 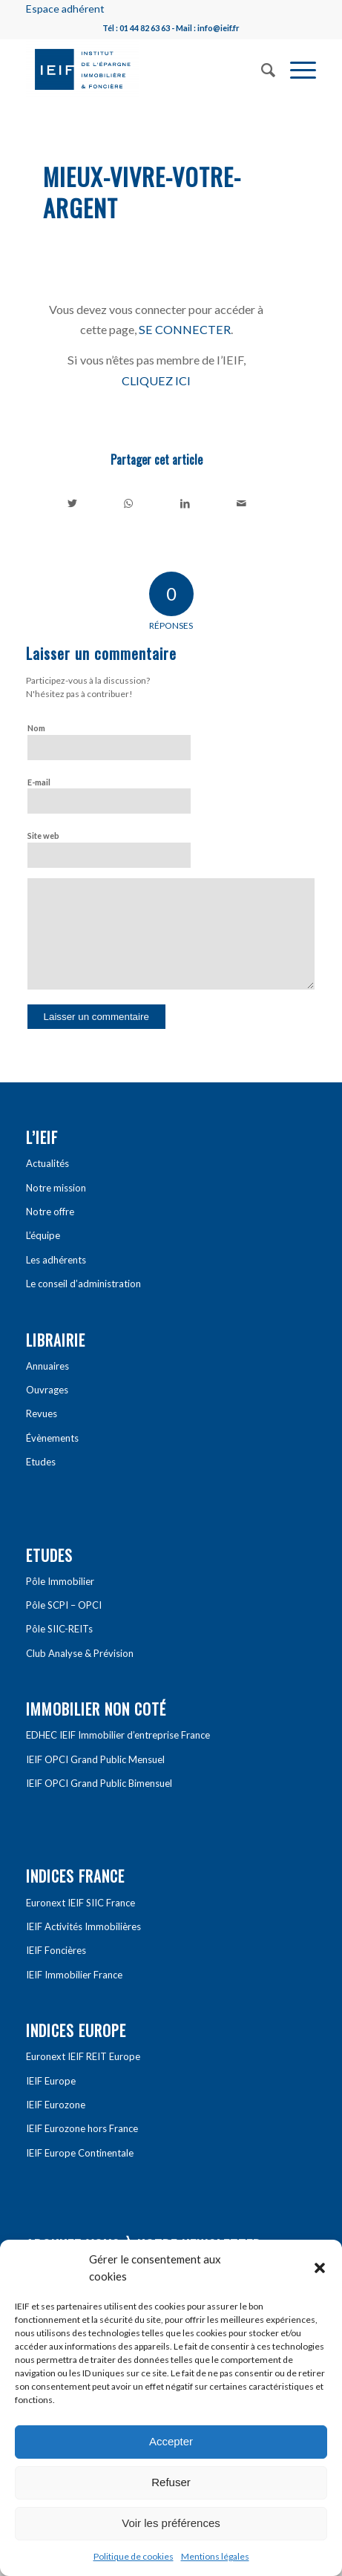 What do you see at coordinates (83, 1926) in the screenshot?
I see `IEIF Activités Immobilières` at bounding box center [83, 1926].